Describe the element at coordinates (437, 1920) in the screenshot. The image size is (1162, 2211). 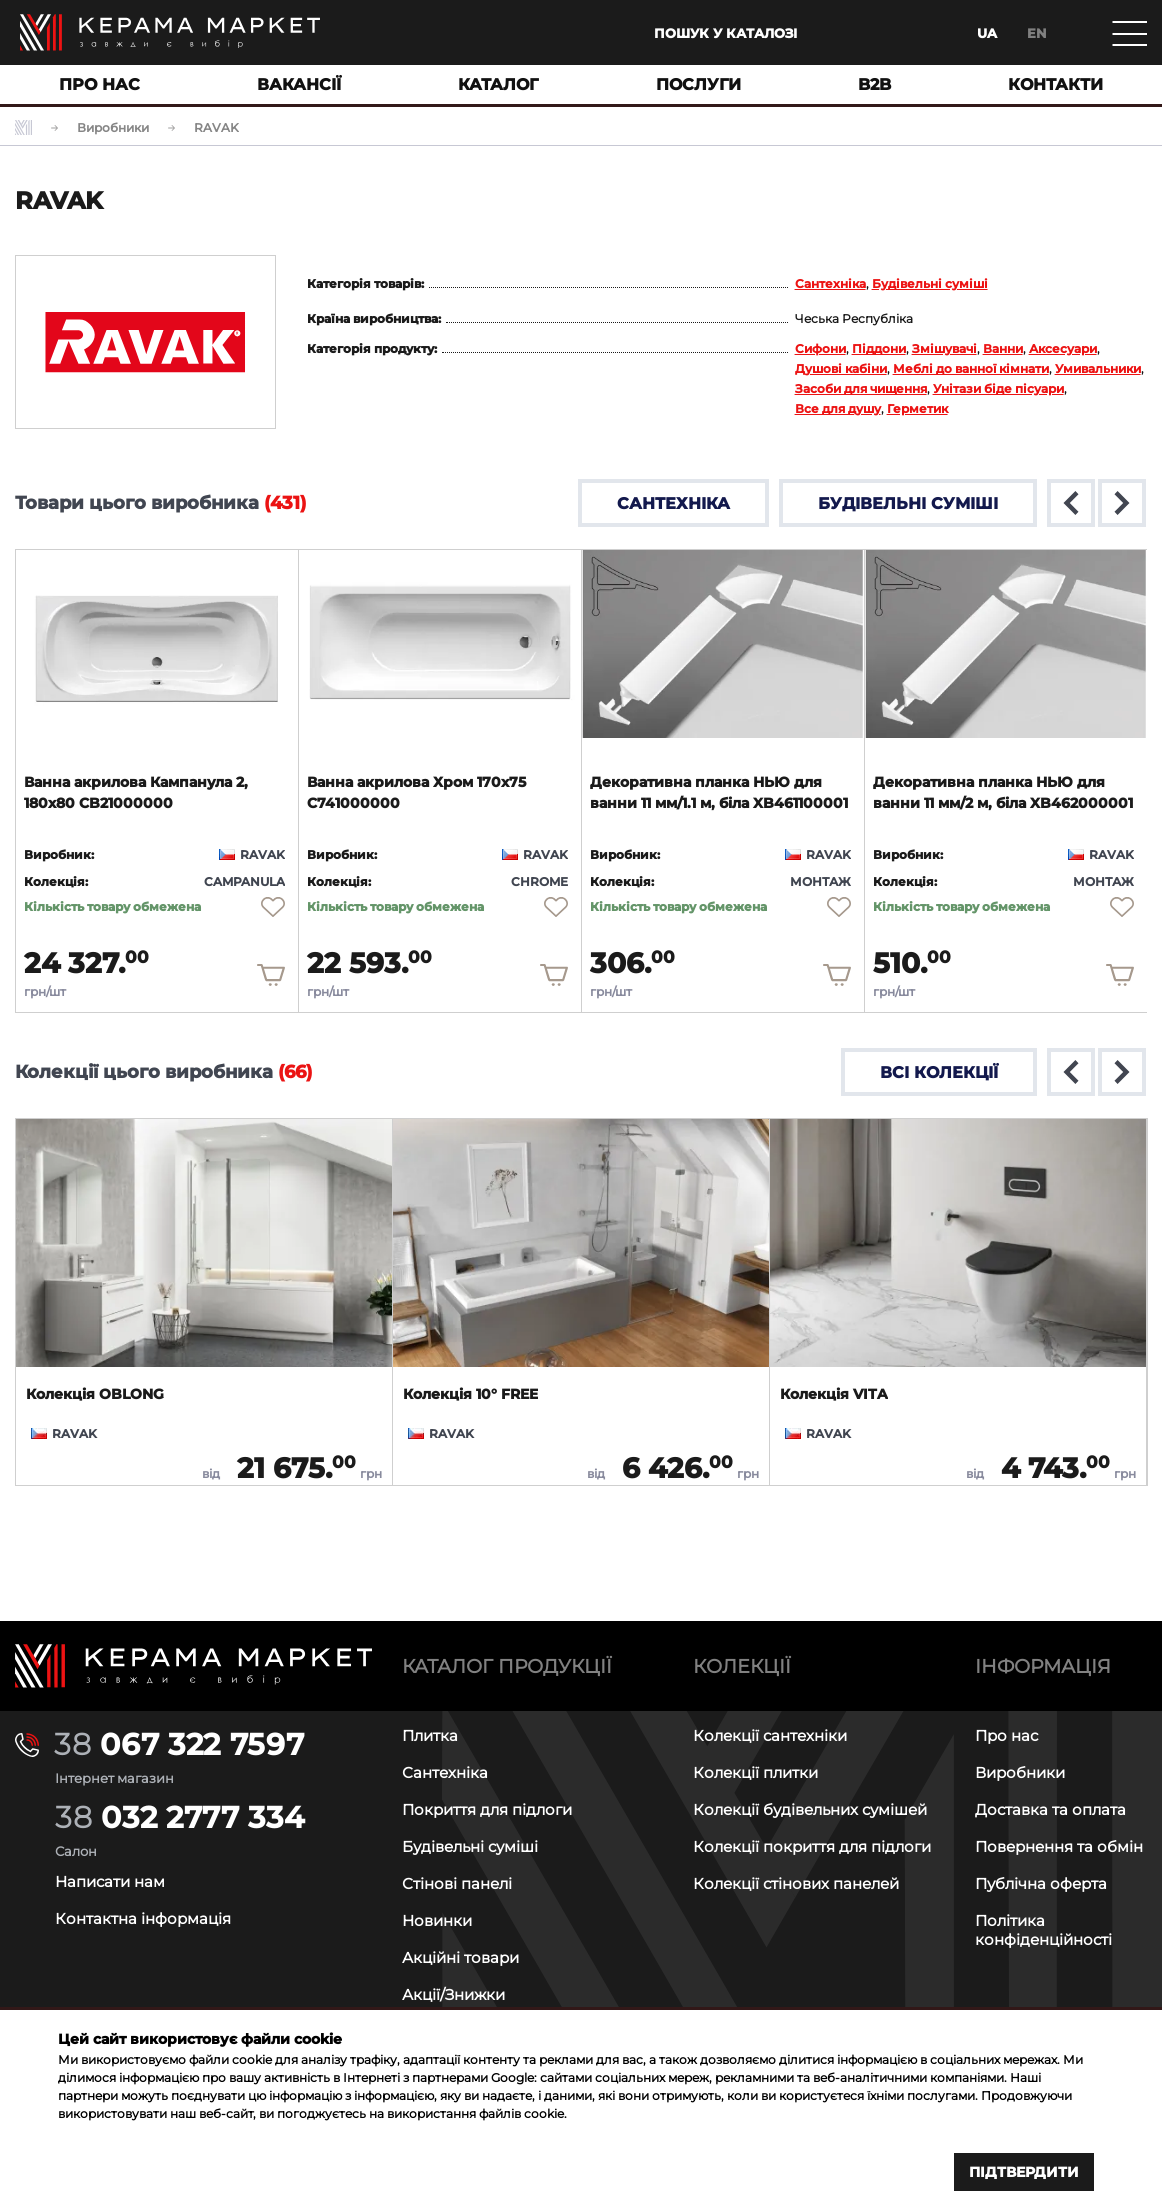
I see `Новинки` at that location.